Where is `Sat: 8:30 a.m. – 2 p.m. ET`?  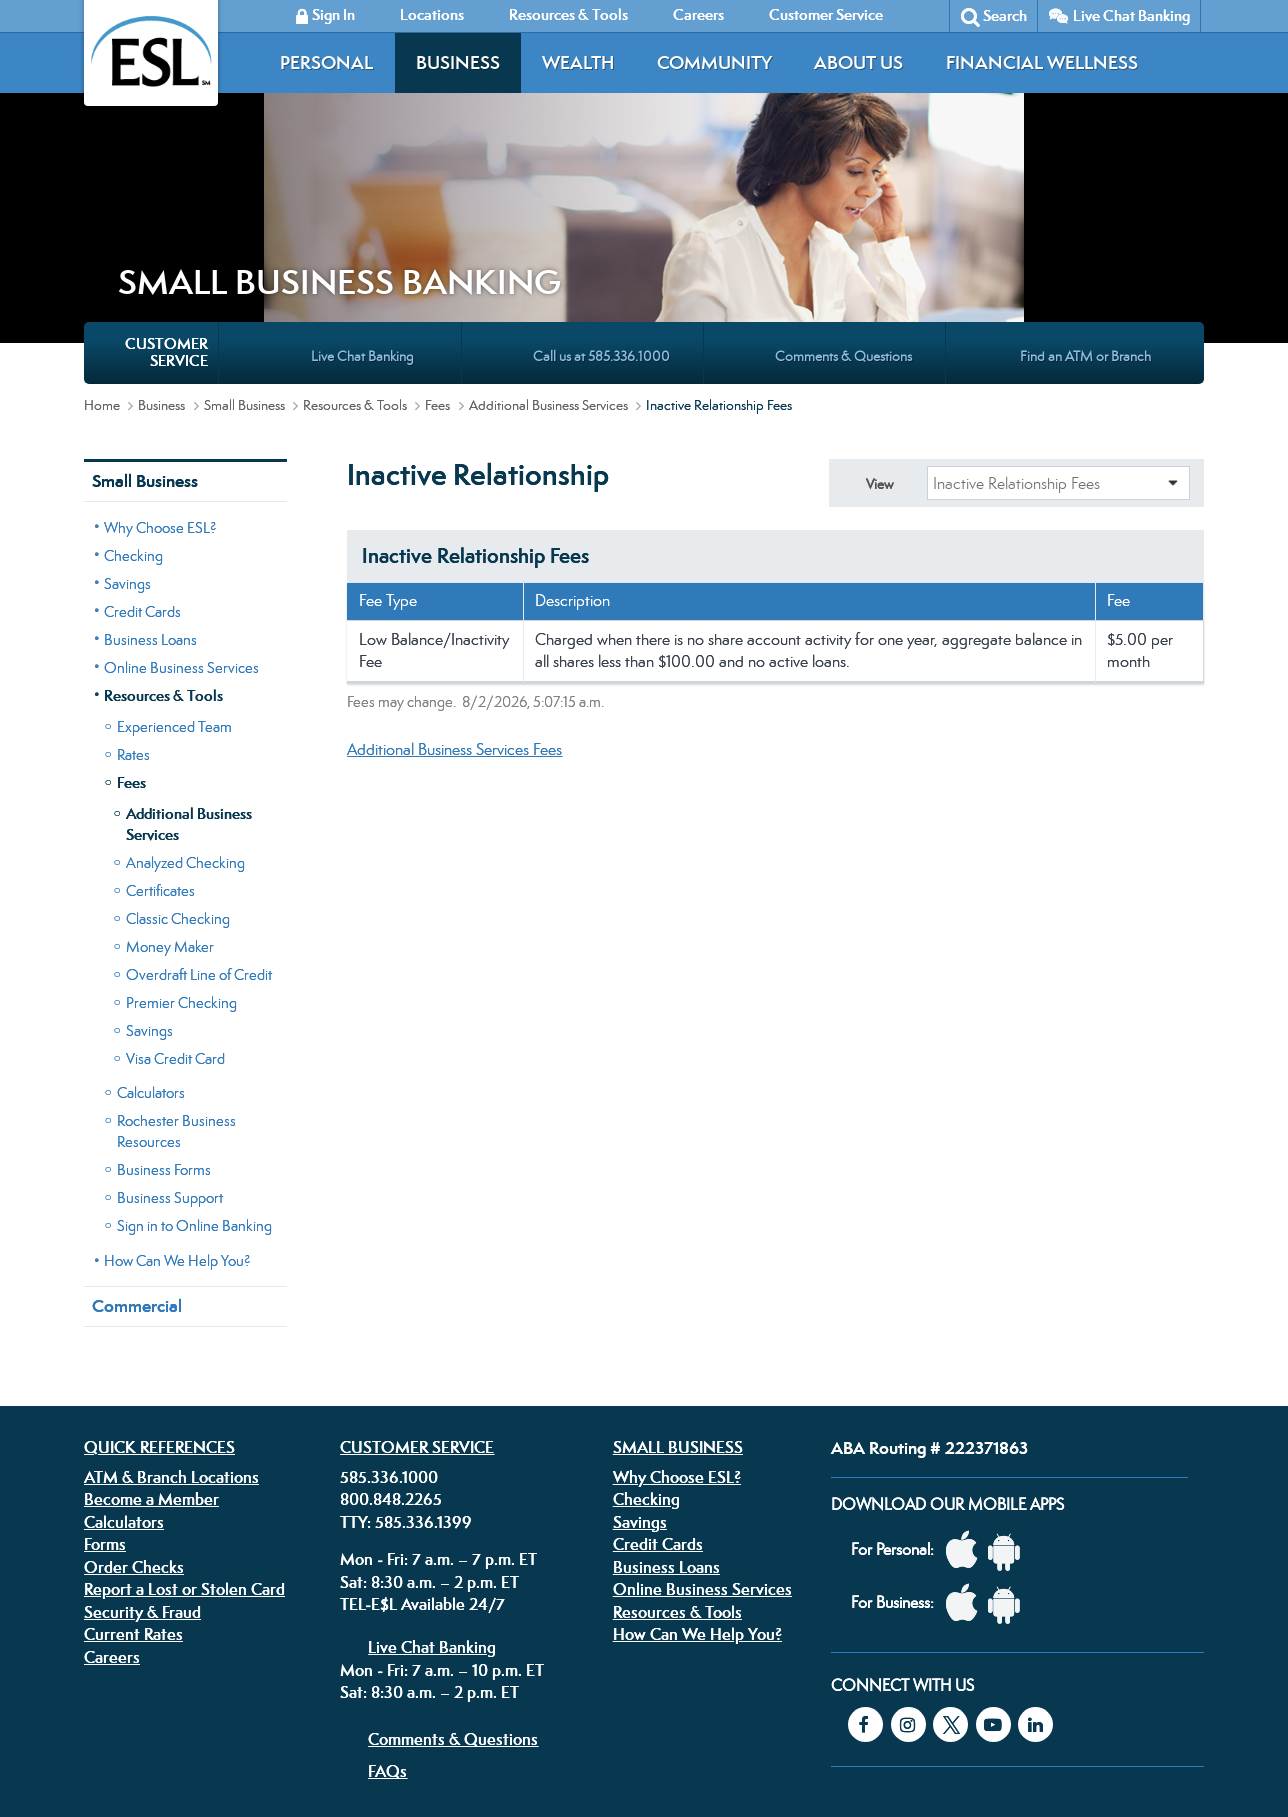
Sat: 8:30 a.m. – 2 p.m. ET is located at coordinates (429, 1407).